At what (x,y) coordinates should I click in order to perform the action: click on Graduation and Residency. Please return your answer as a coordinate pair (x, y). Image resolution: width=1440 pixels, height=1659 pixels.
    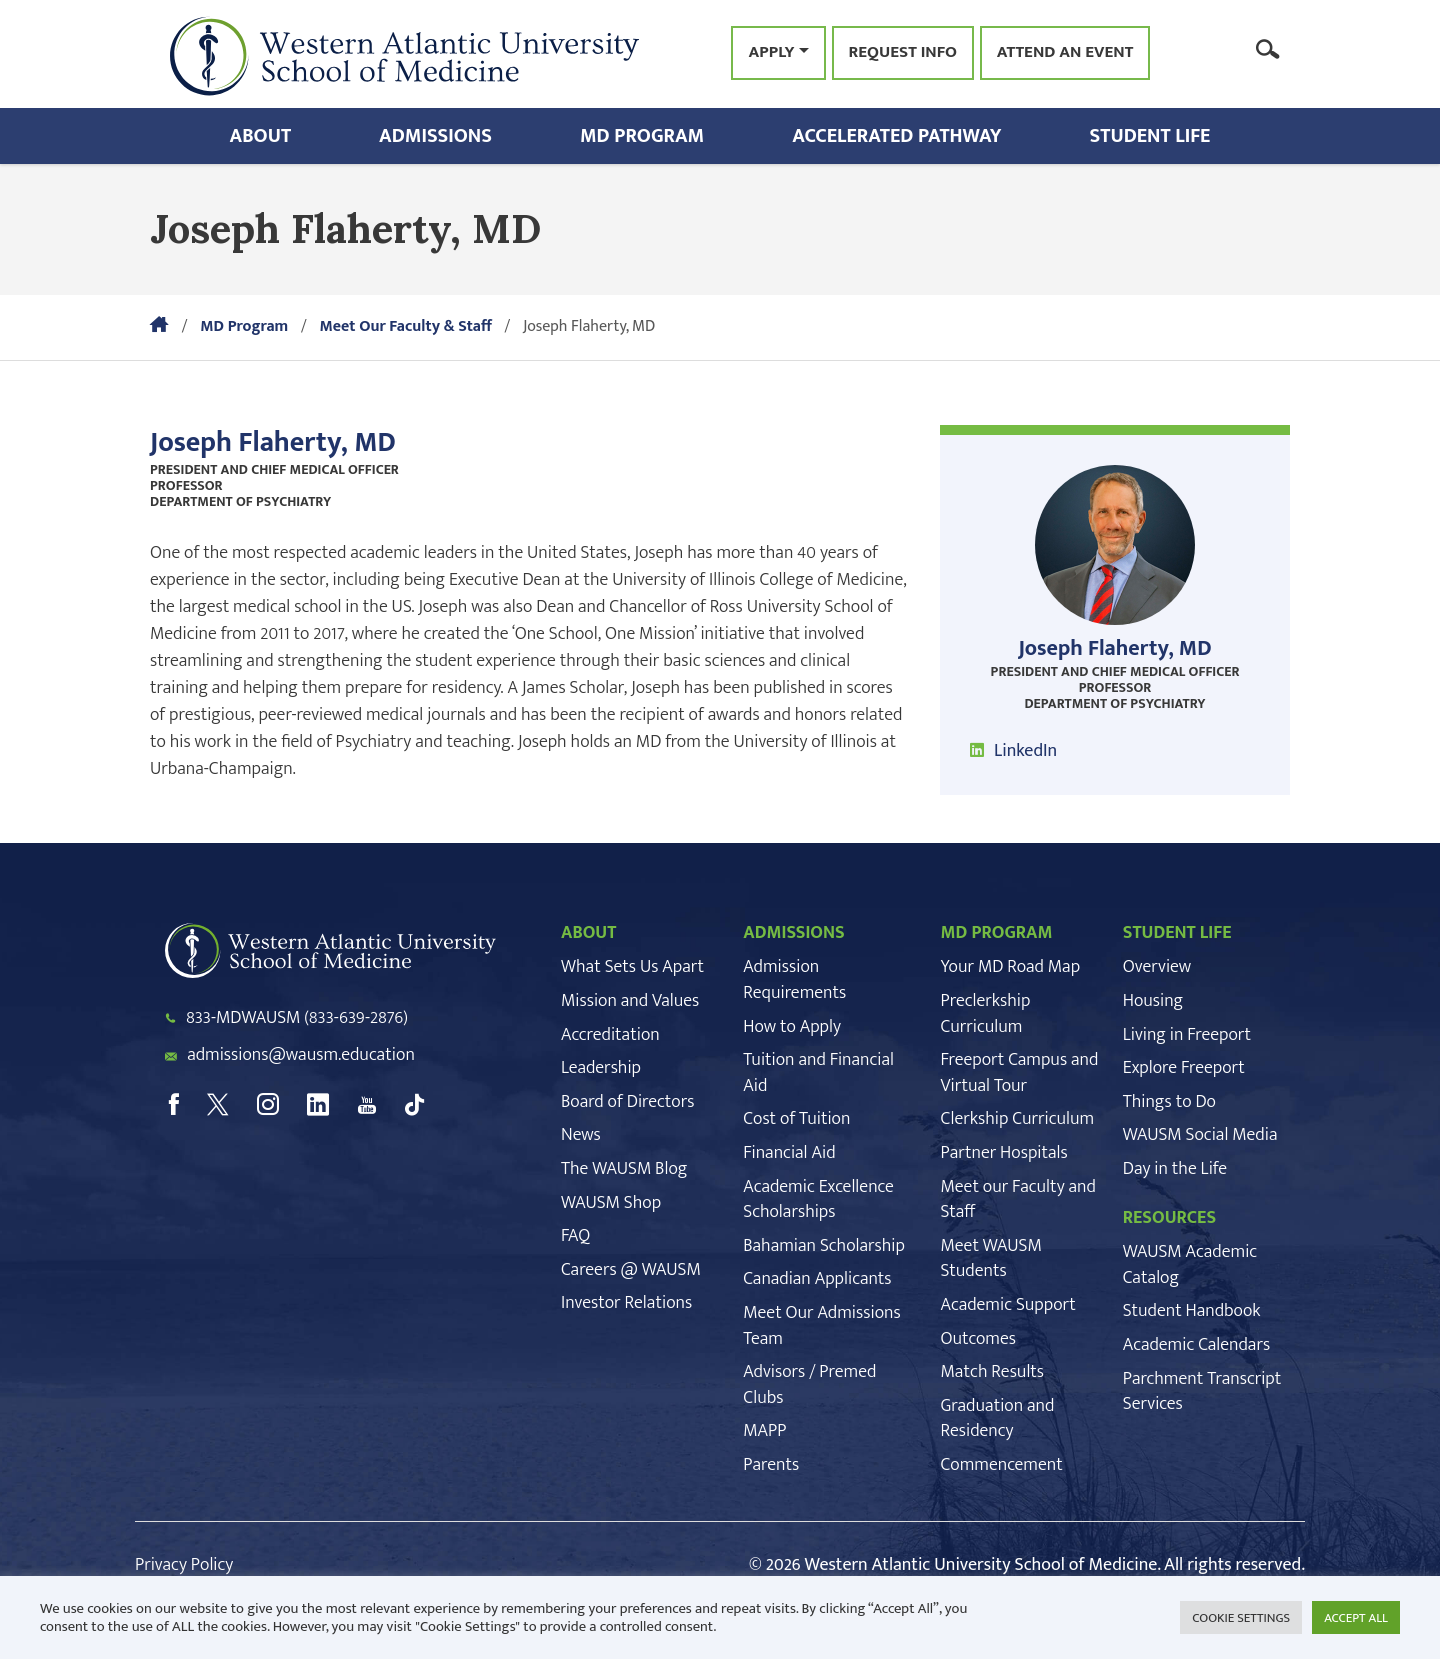
    Looking at the image, I should click on (998, 1419).